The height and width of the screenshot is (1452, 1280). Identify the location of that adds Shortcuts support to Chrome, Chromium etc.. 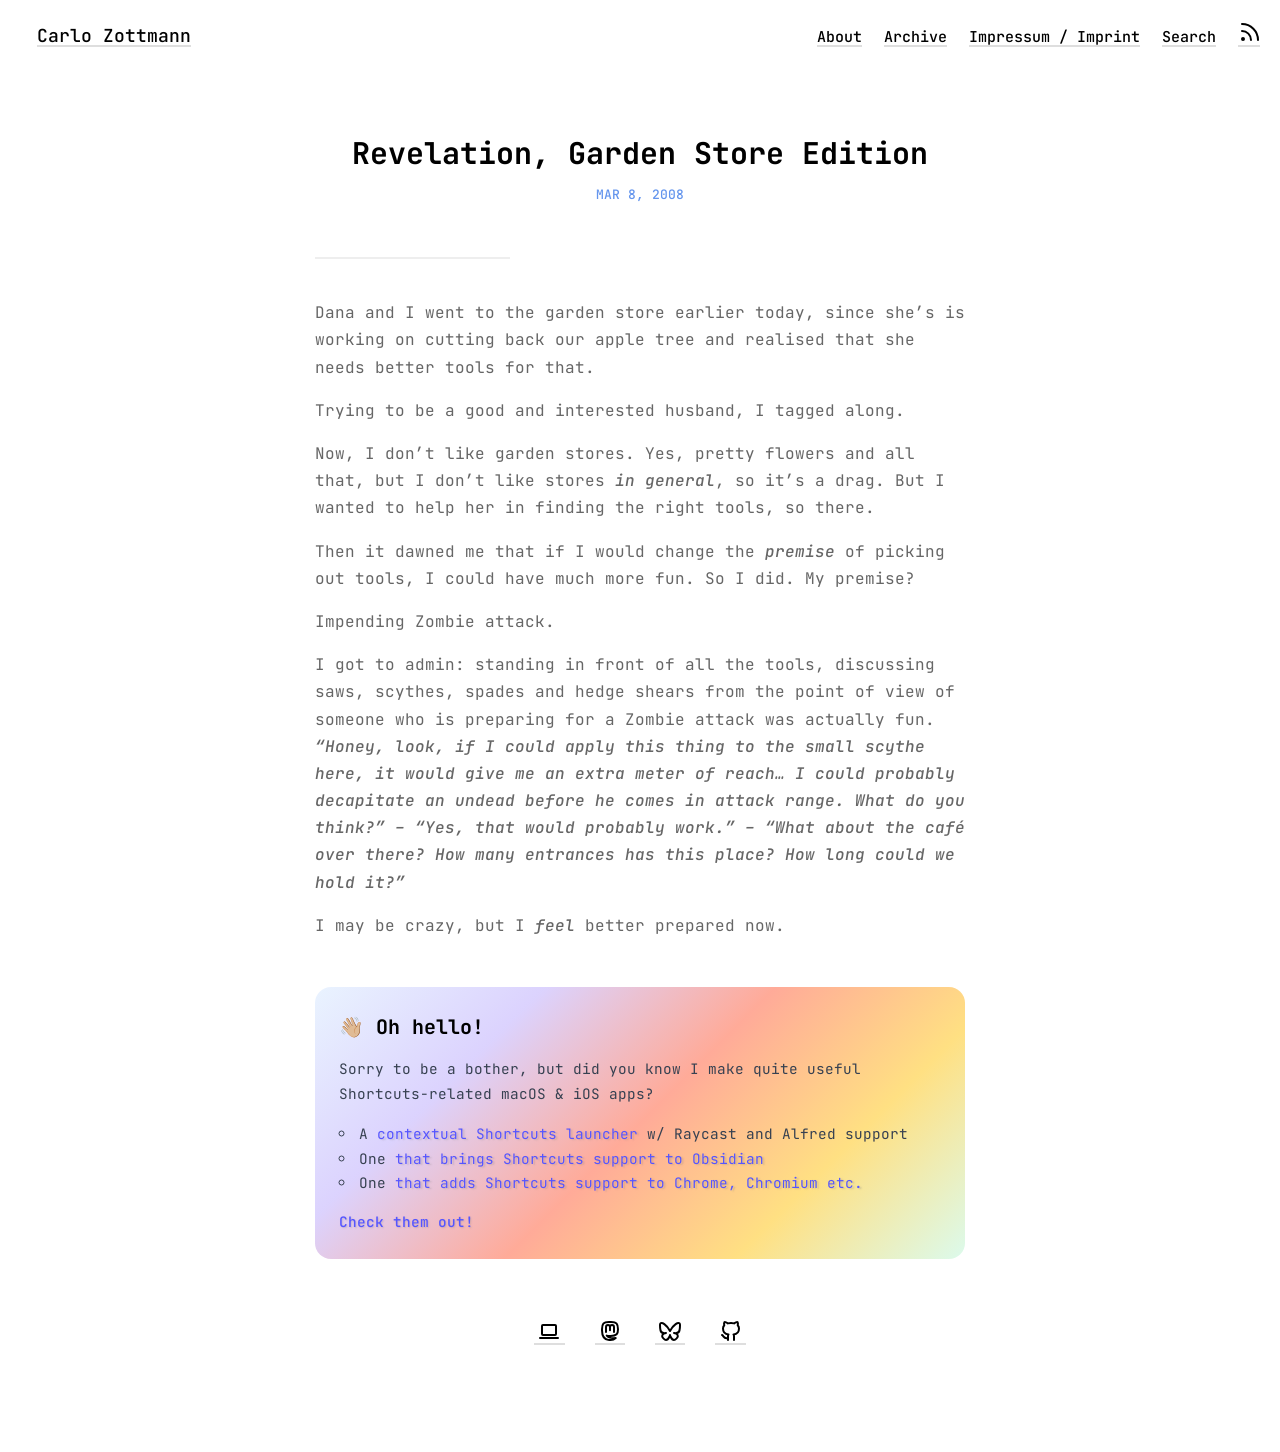
(629, 1182).